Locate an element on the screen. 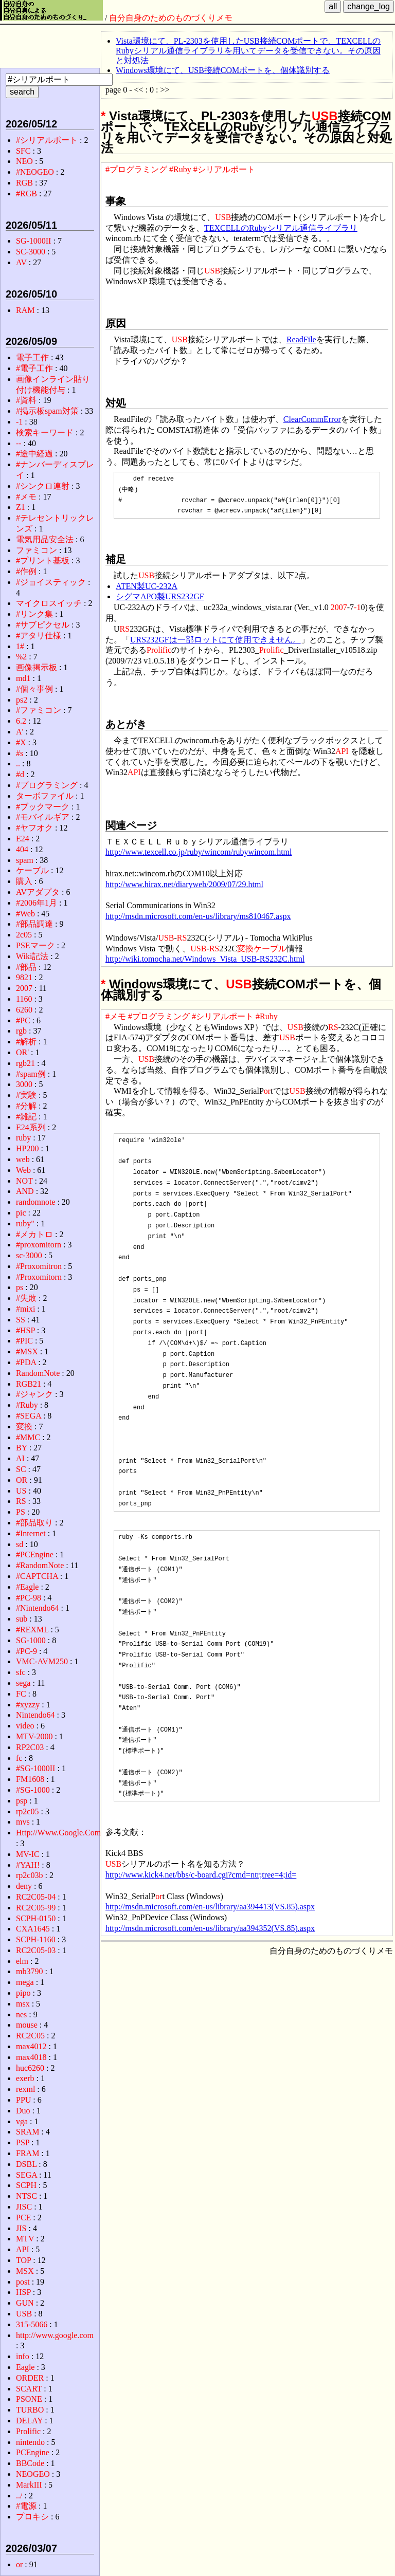 Image resolution: width=395 pixels, height=2576 pixels. max4018 is located at coordinates (31, 2057).